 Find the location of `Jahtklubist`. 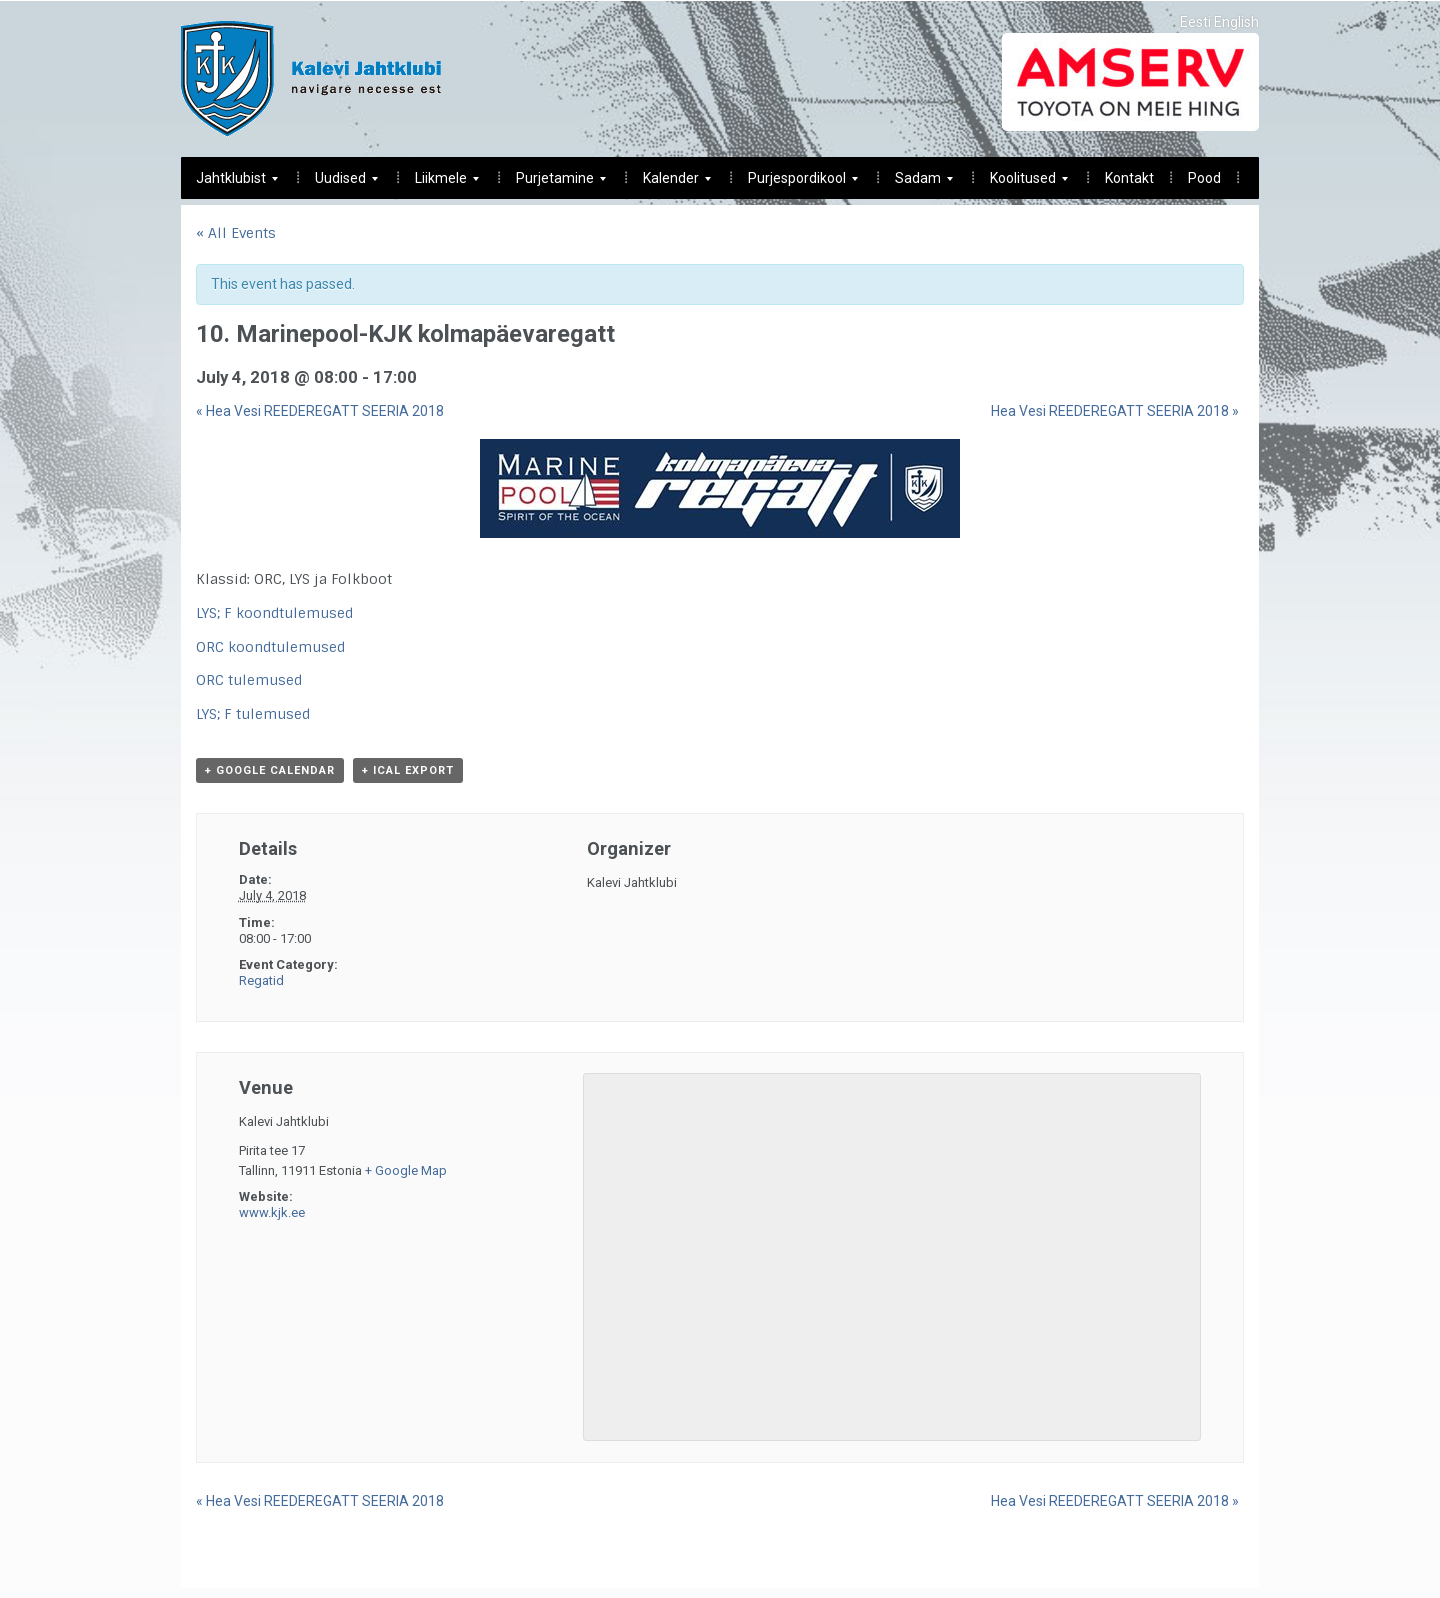

Jahtklubist is located at coordinates (229, 183).